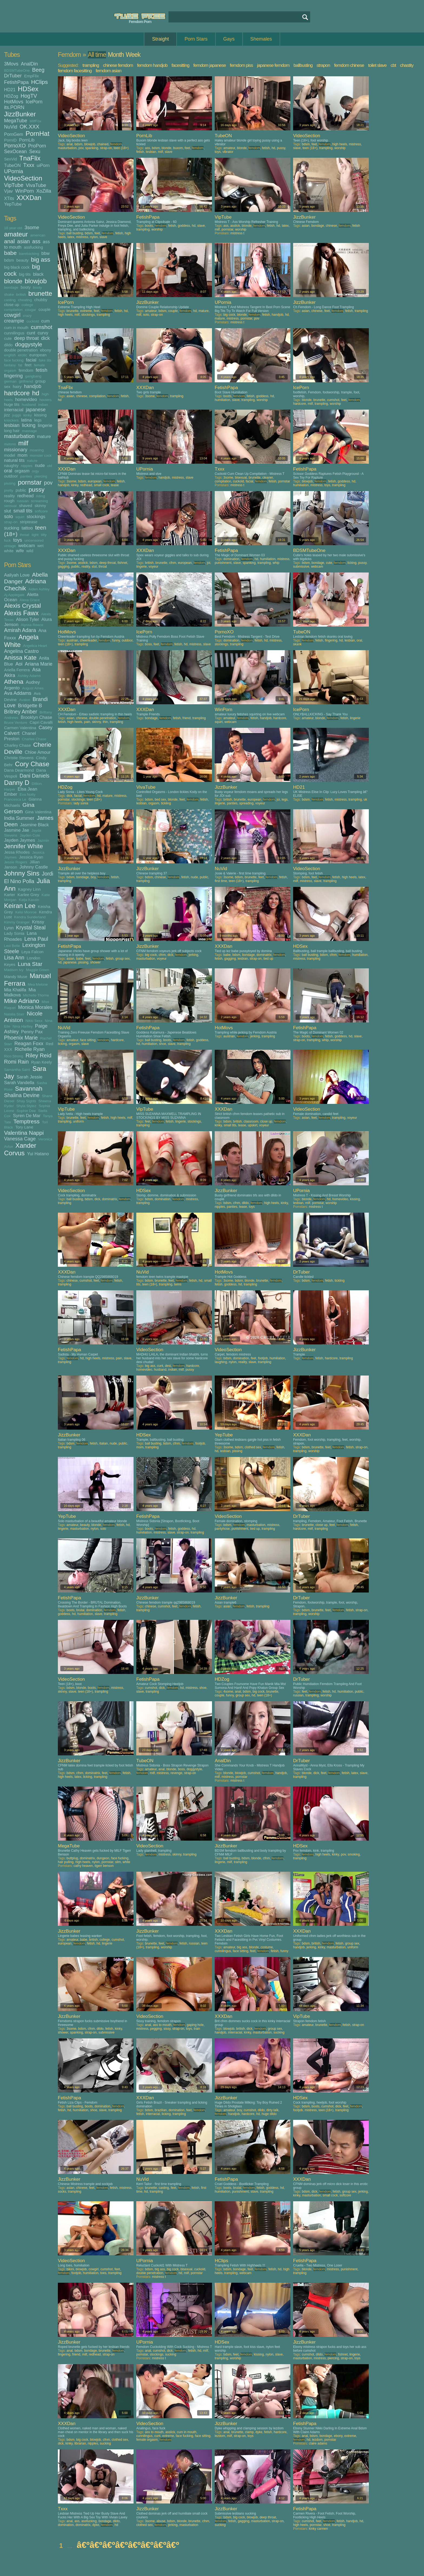  Describe the element at coordinates (147, 2440) in the screenshot. I see `female orgasm` at that location.